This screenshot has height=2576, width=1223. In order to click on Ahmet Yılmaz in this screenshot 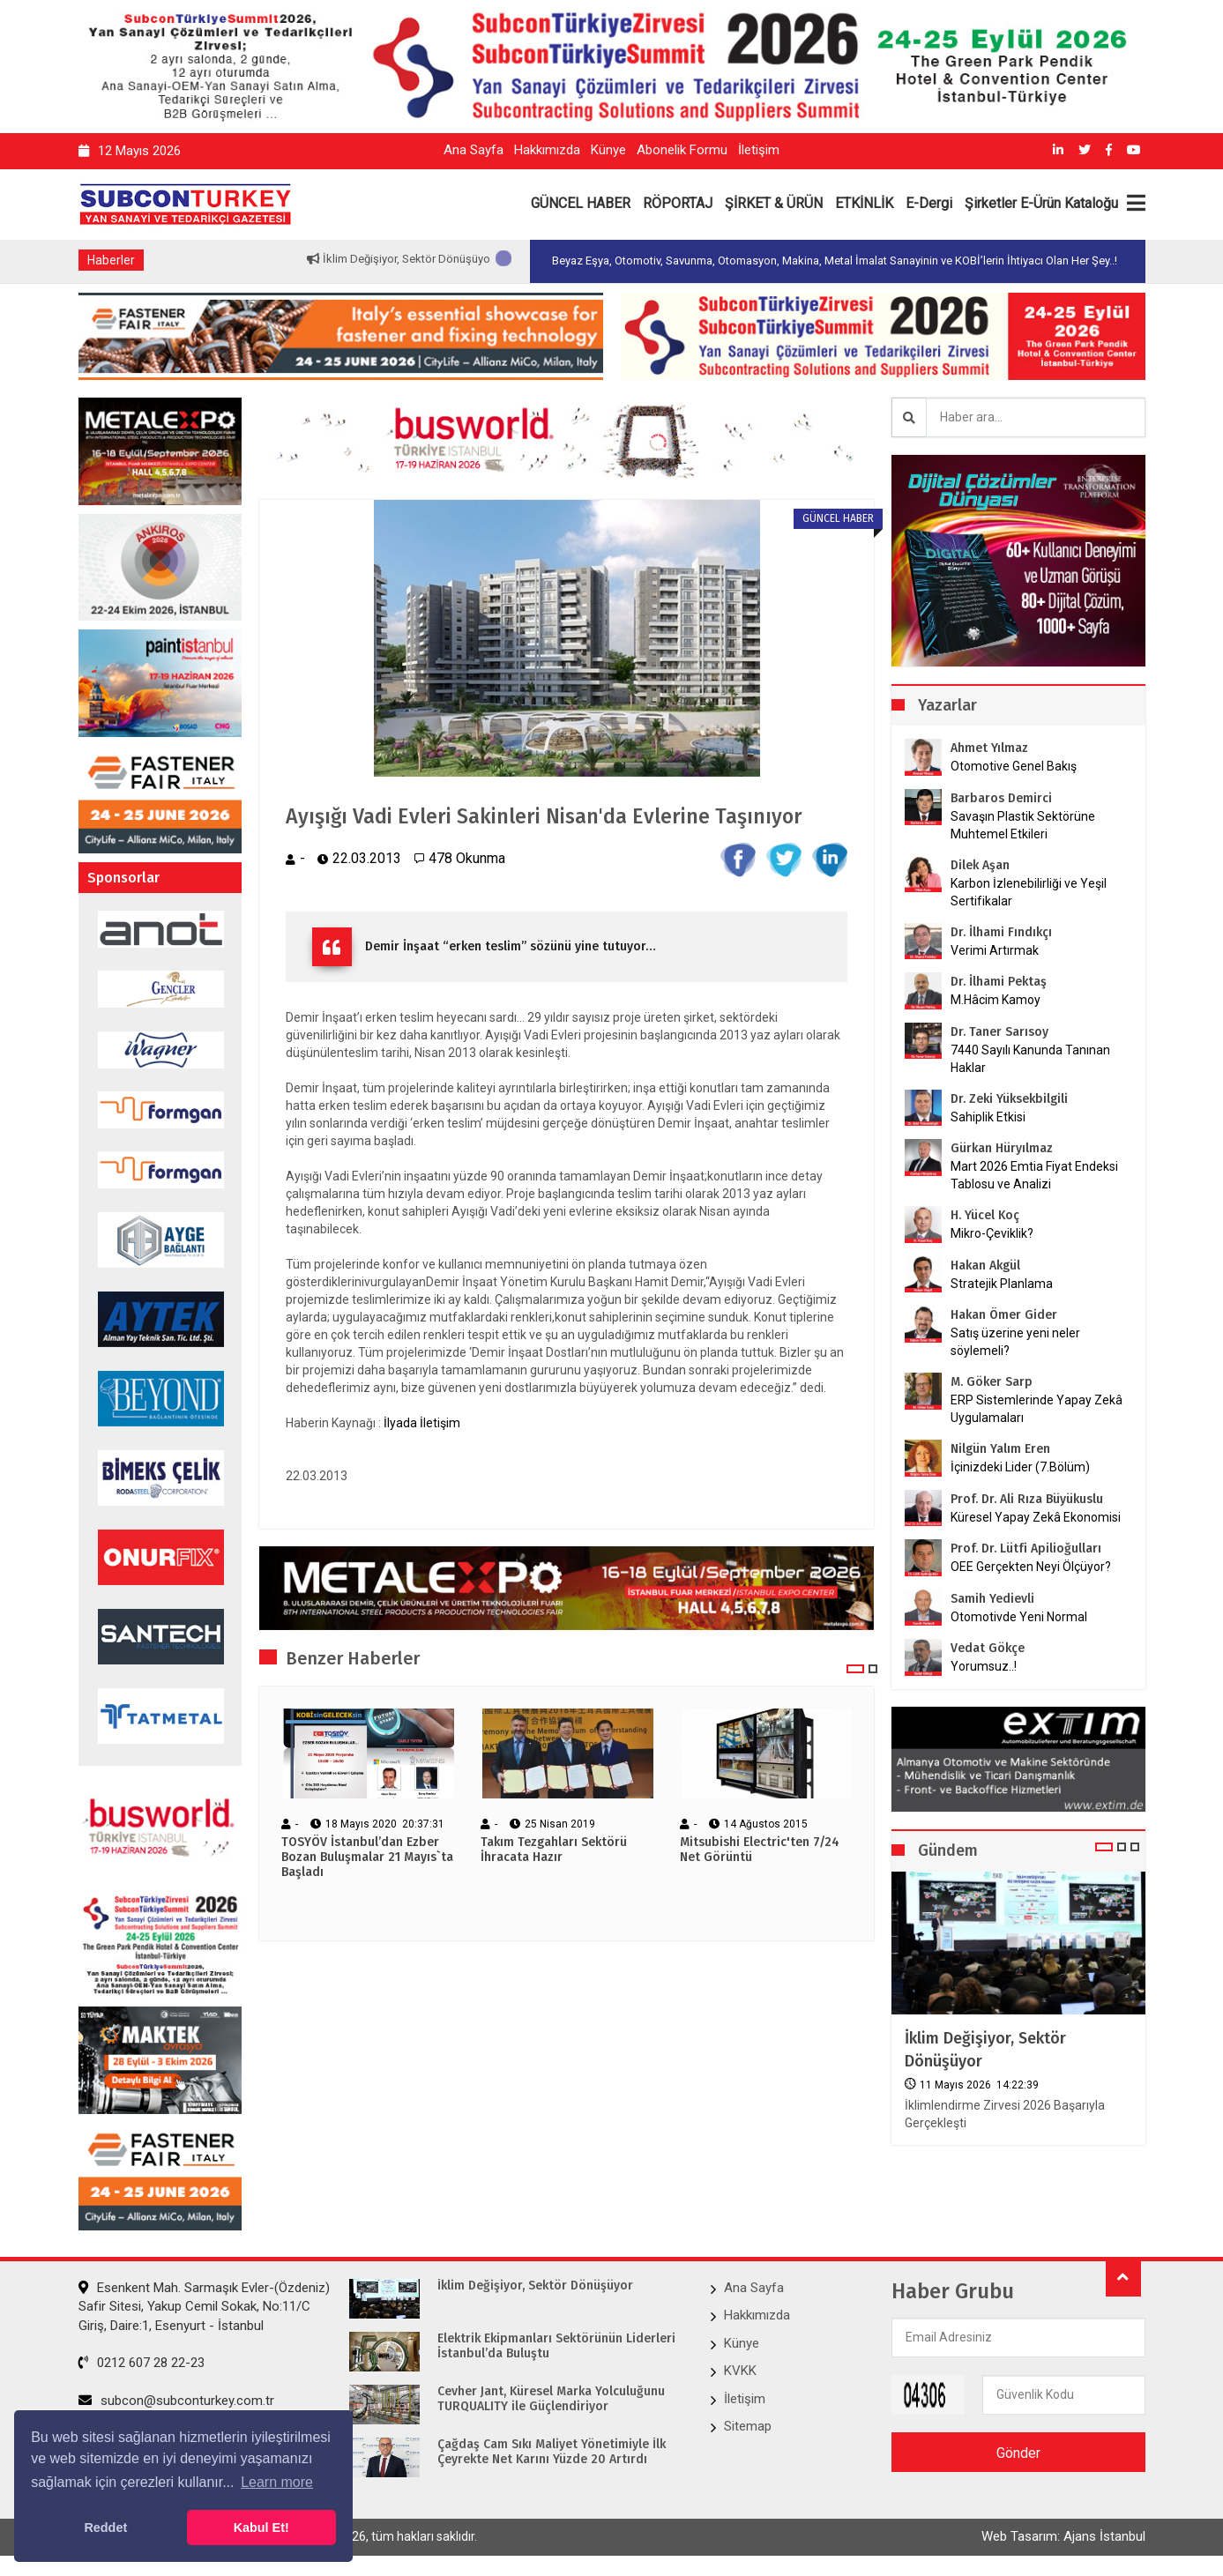, I will do `click(989, 748)`.